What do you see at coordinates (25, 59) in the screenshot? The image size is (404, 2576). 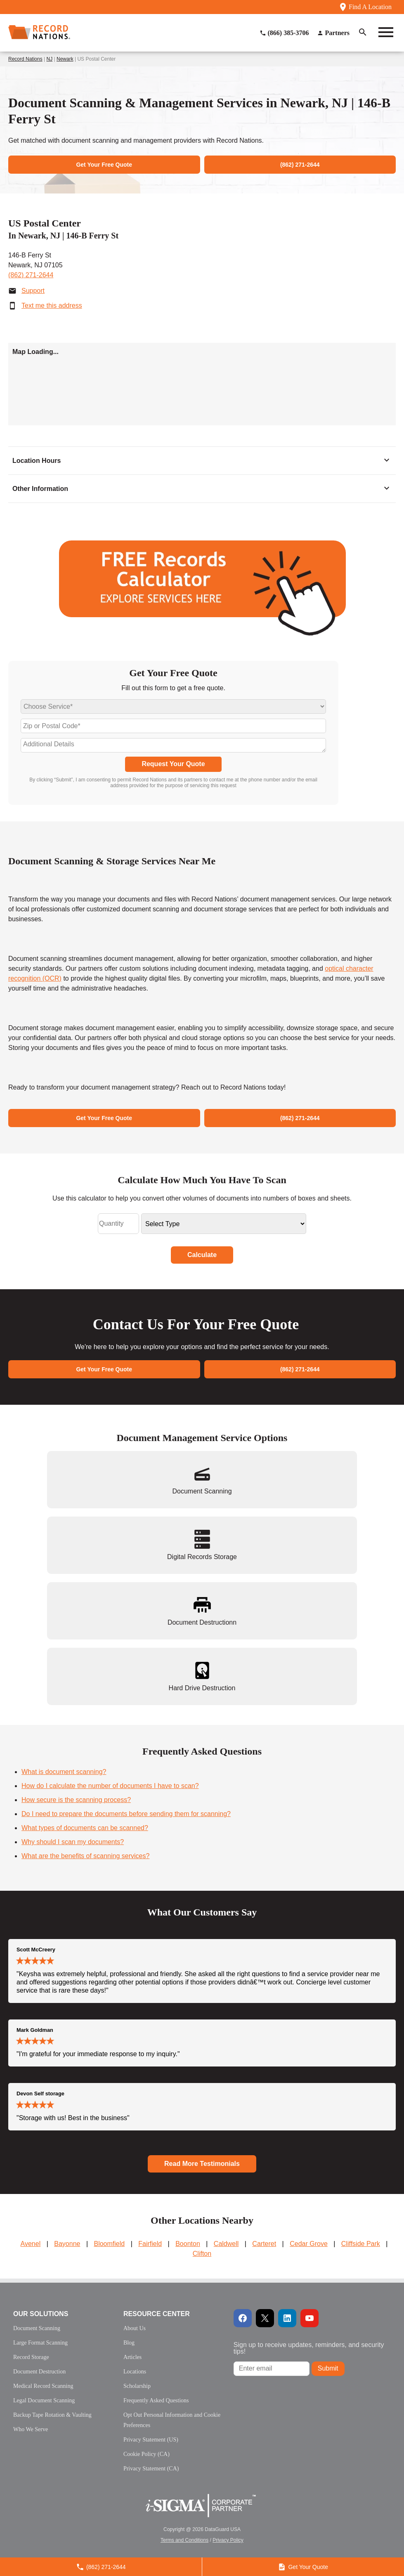 I see `Record Nations` at bounding box center [25, 59].